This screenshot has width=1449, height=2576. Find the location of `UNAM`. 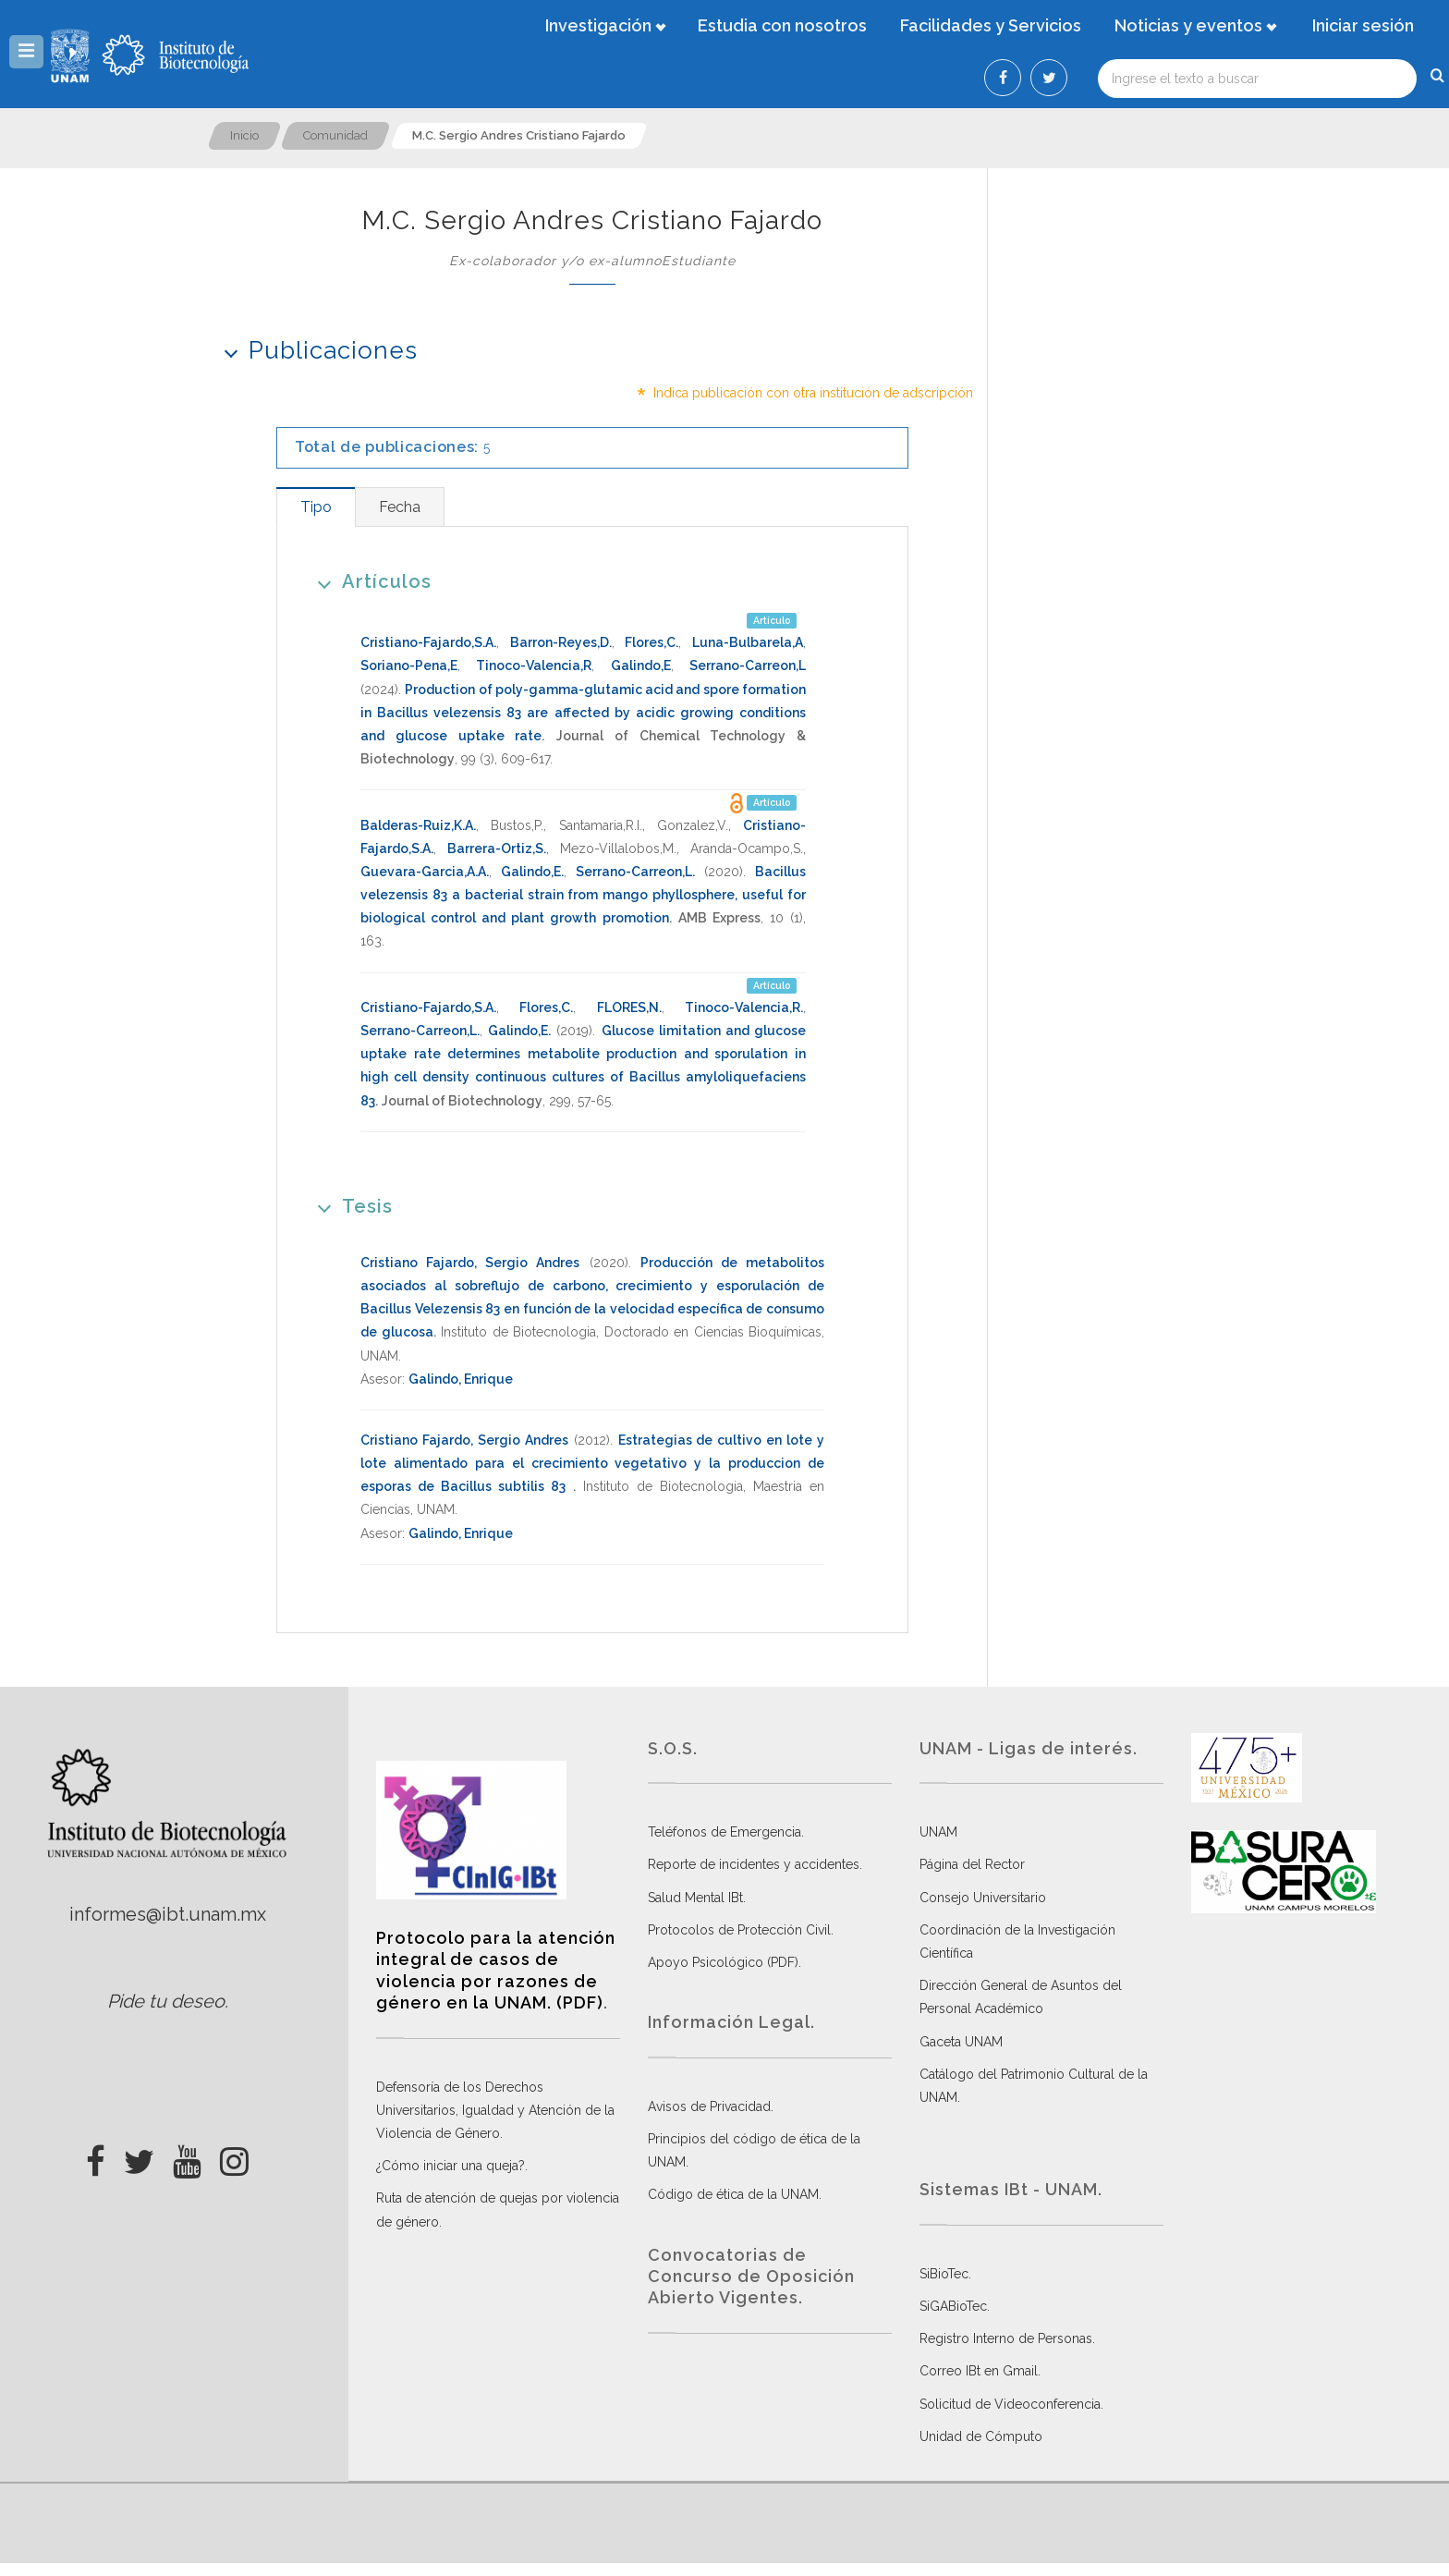

UNAM is located at coordinates (938, 1832).